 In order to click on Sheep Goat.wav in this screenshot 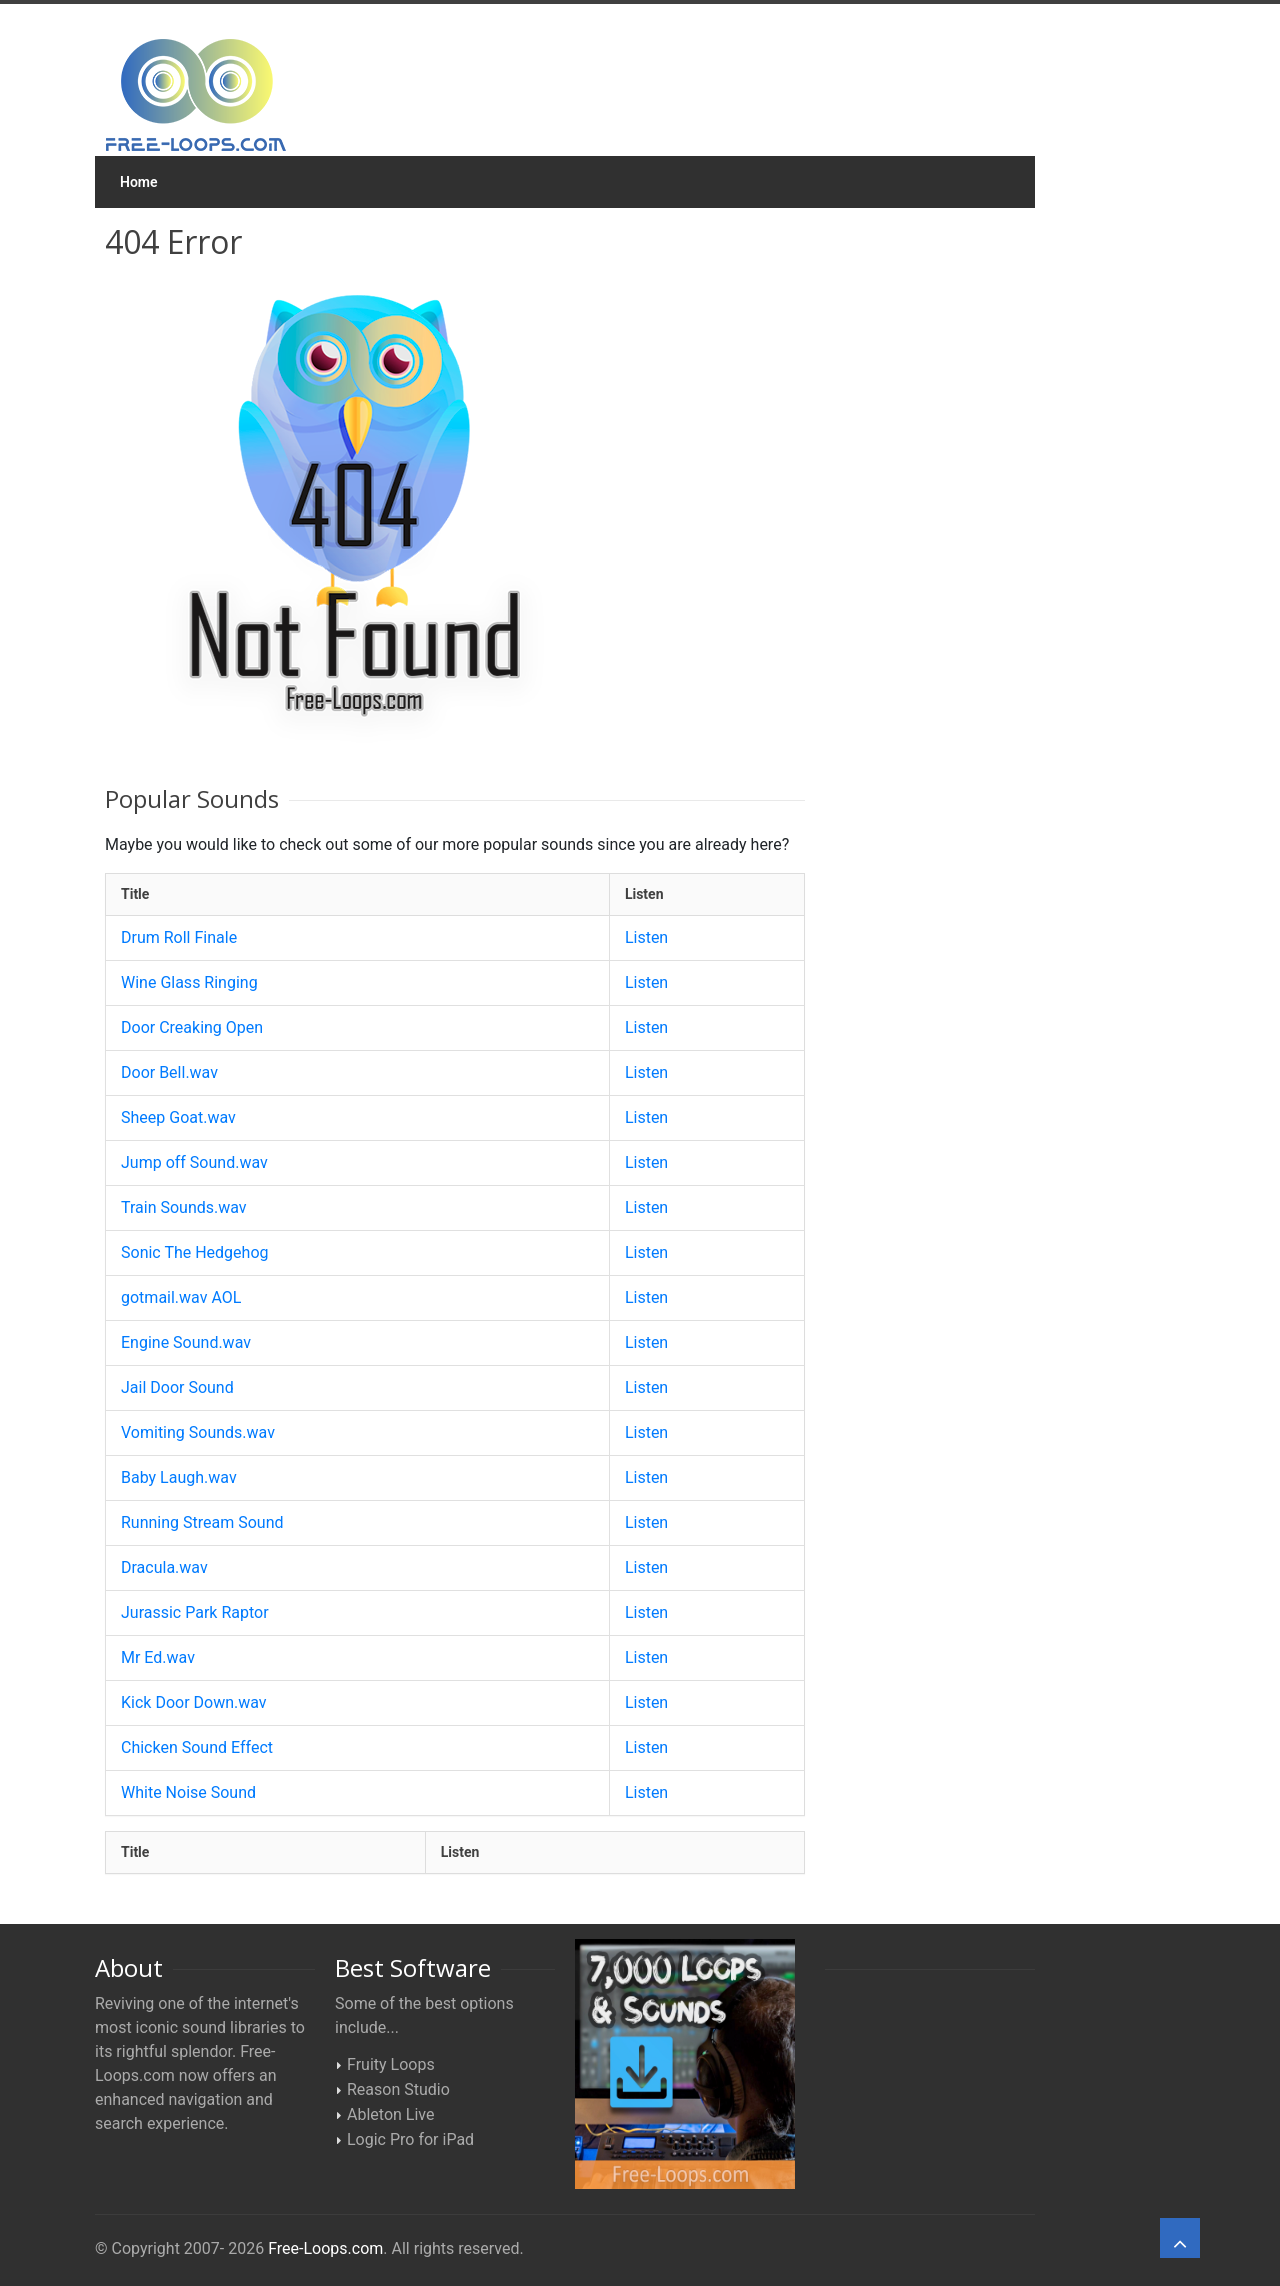, I will do `click(178, 1117)`.